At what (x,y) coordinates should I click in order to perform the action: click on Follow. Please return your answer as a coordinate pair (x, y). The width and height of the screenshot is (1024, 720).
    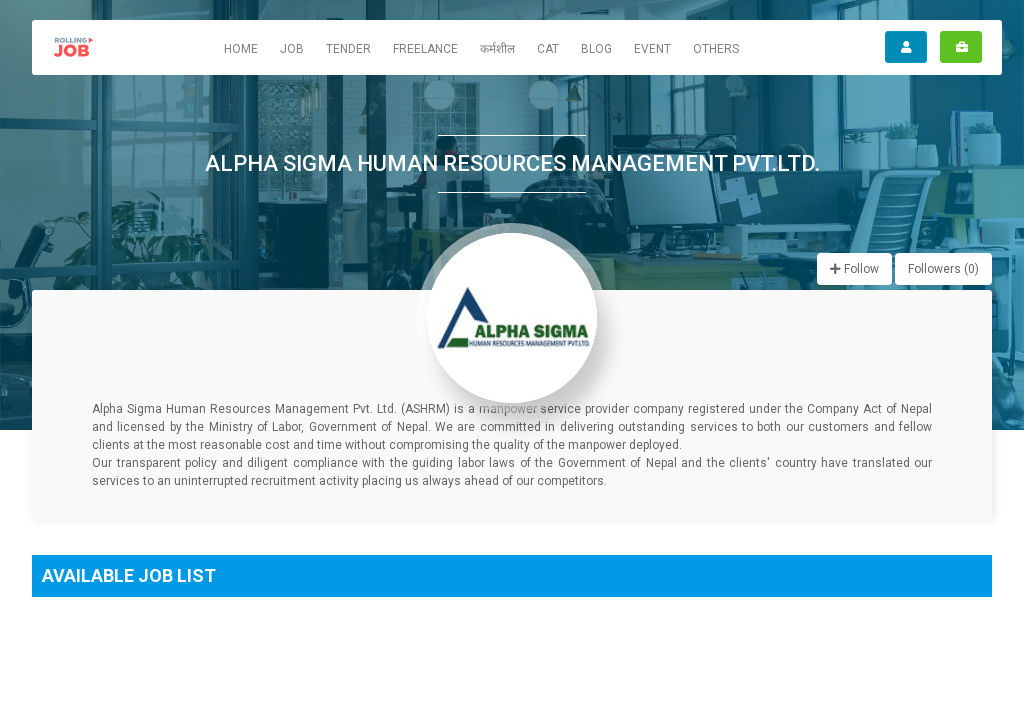
    Looking at the image, I should click on (854, 269).